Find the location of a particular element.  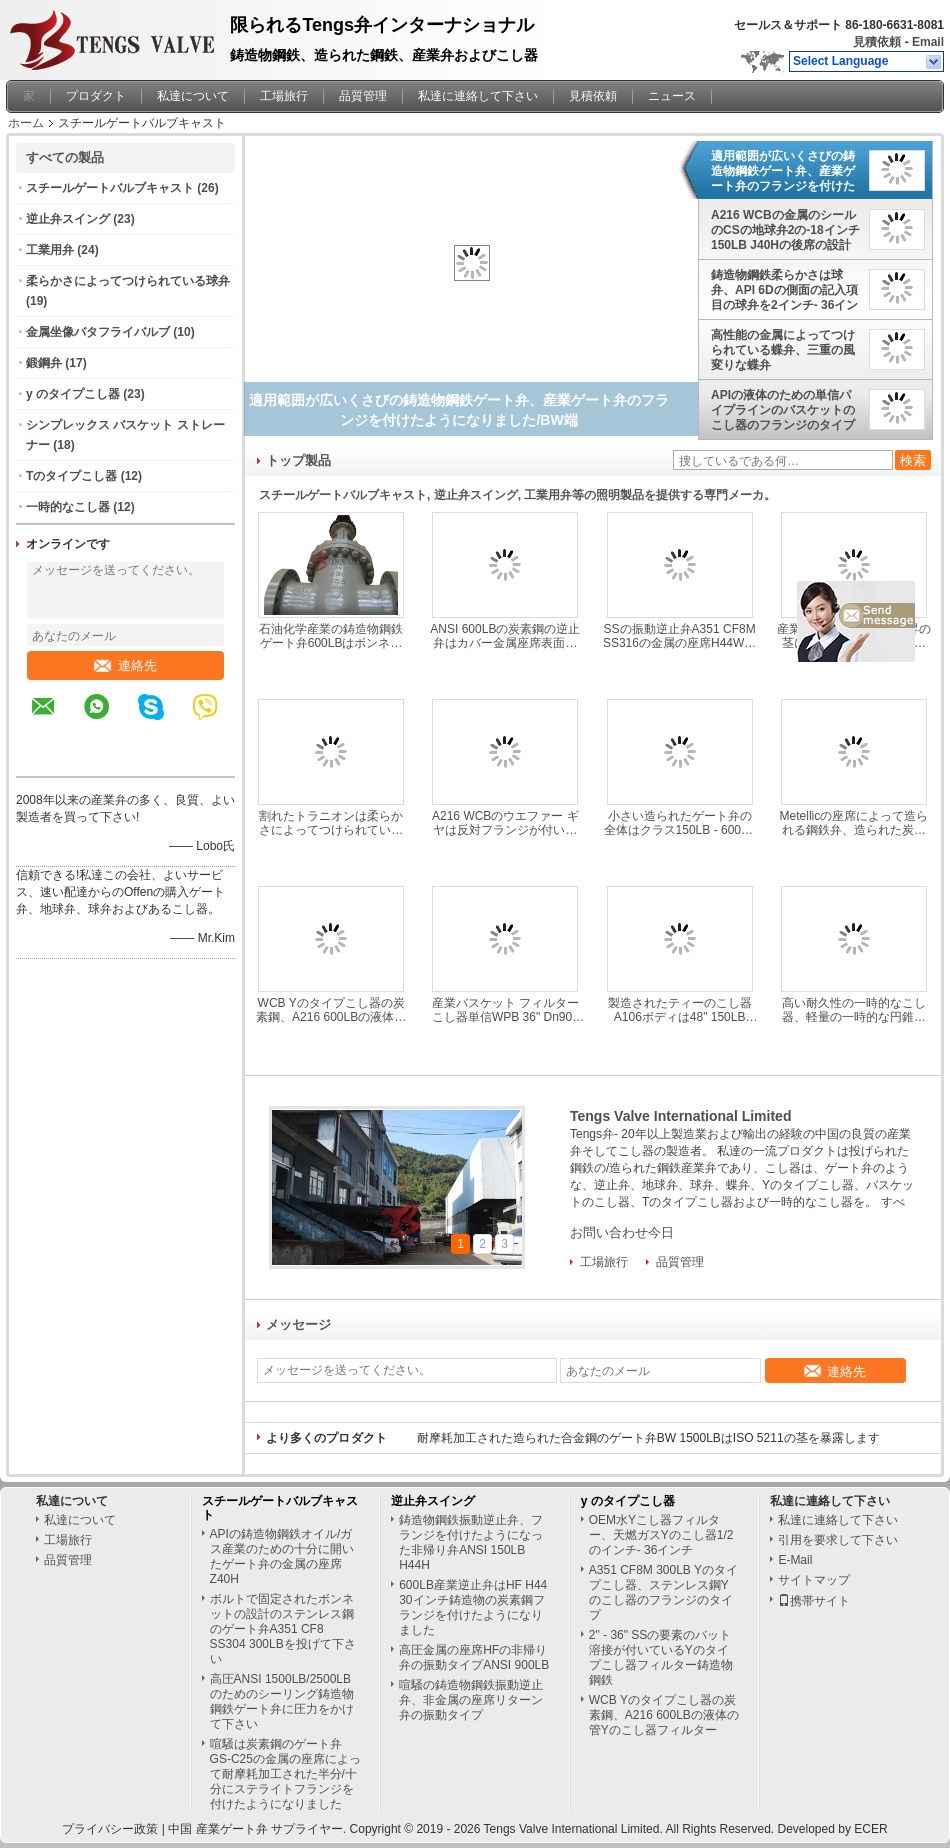

鋳造物鋼鉄振動逆止弁、フランジを付けたようになった非帰り弁ANSI 150LB H44H is located at coordinates (471, 1542).